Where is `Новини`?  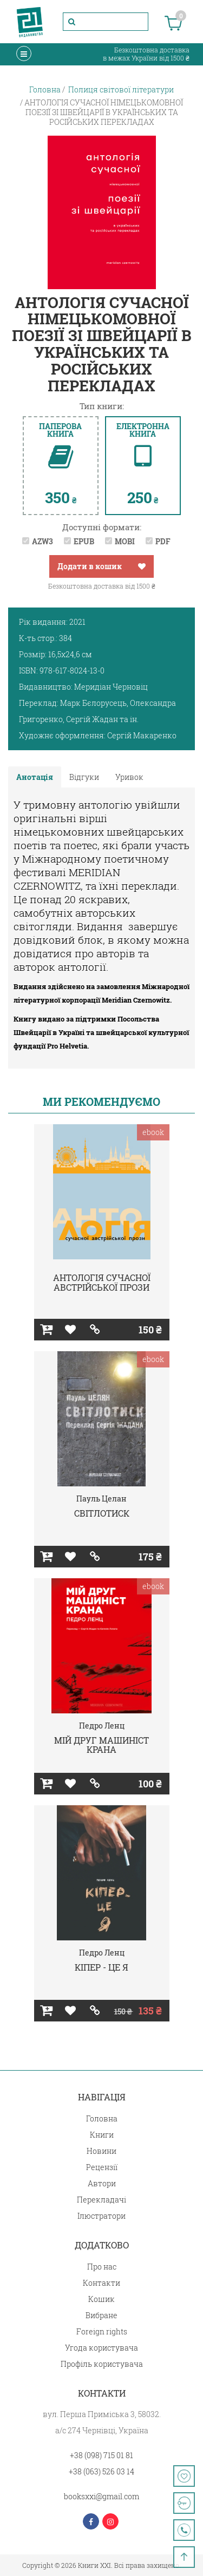 Новини is located at coordinates (101, 2151).